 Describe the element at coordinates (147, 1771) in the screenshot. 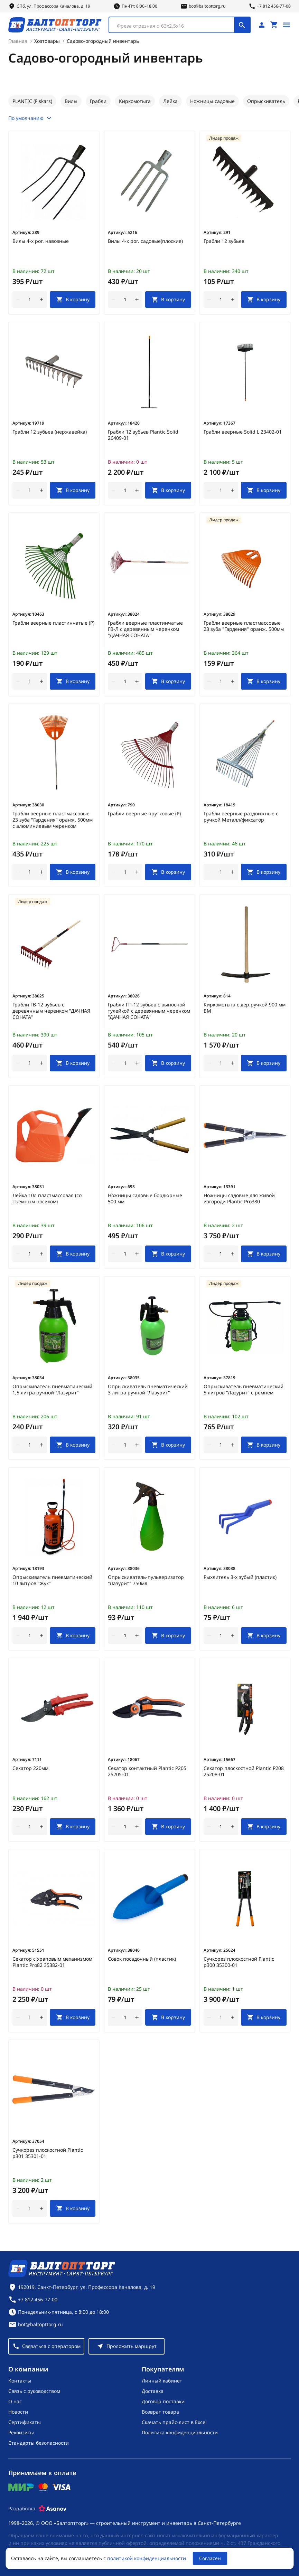

I see `Секатор контактный Plantic P205 25205-01` at that location.